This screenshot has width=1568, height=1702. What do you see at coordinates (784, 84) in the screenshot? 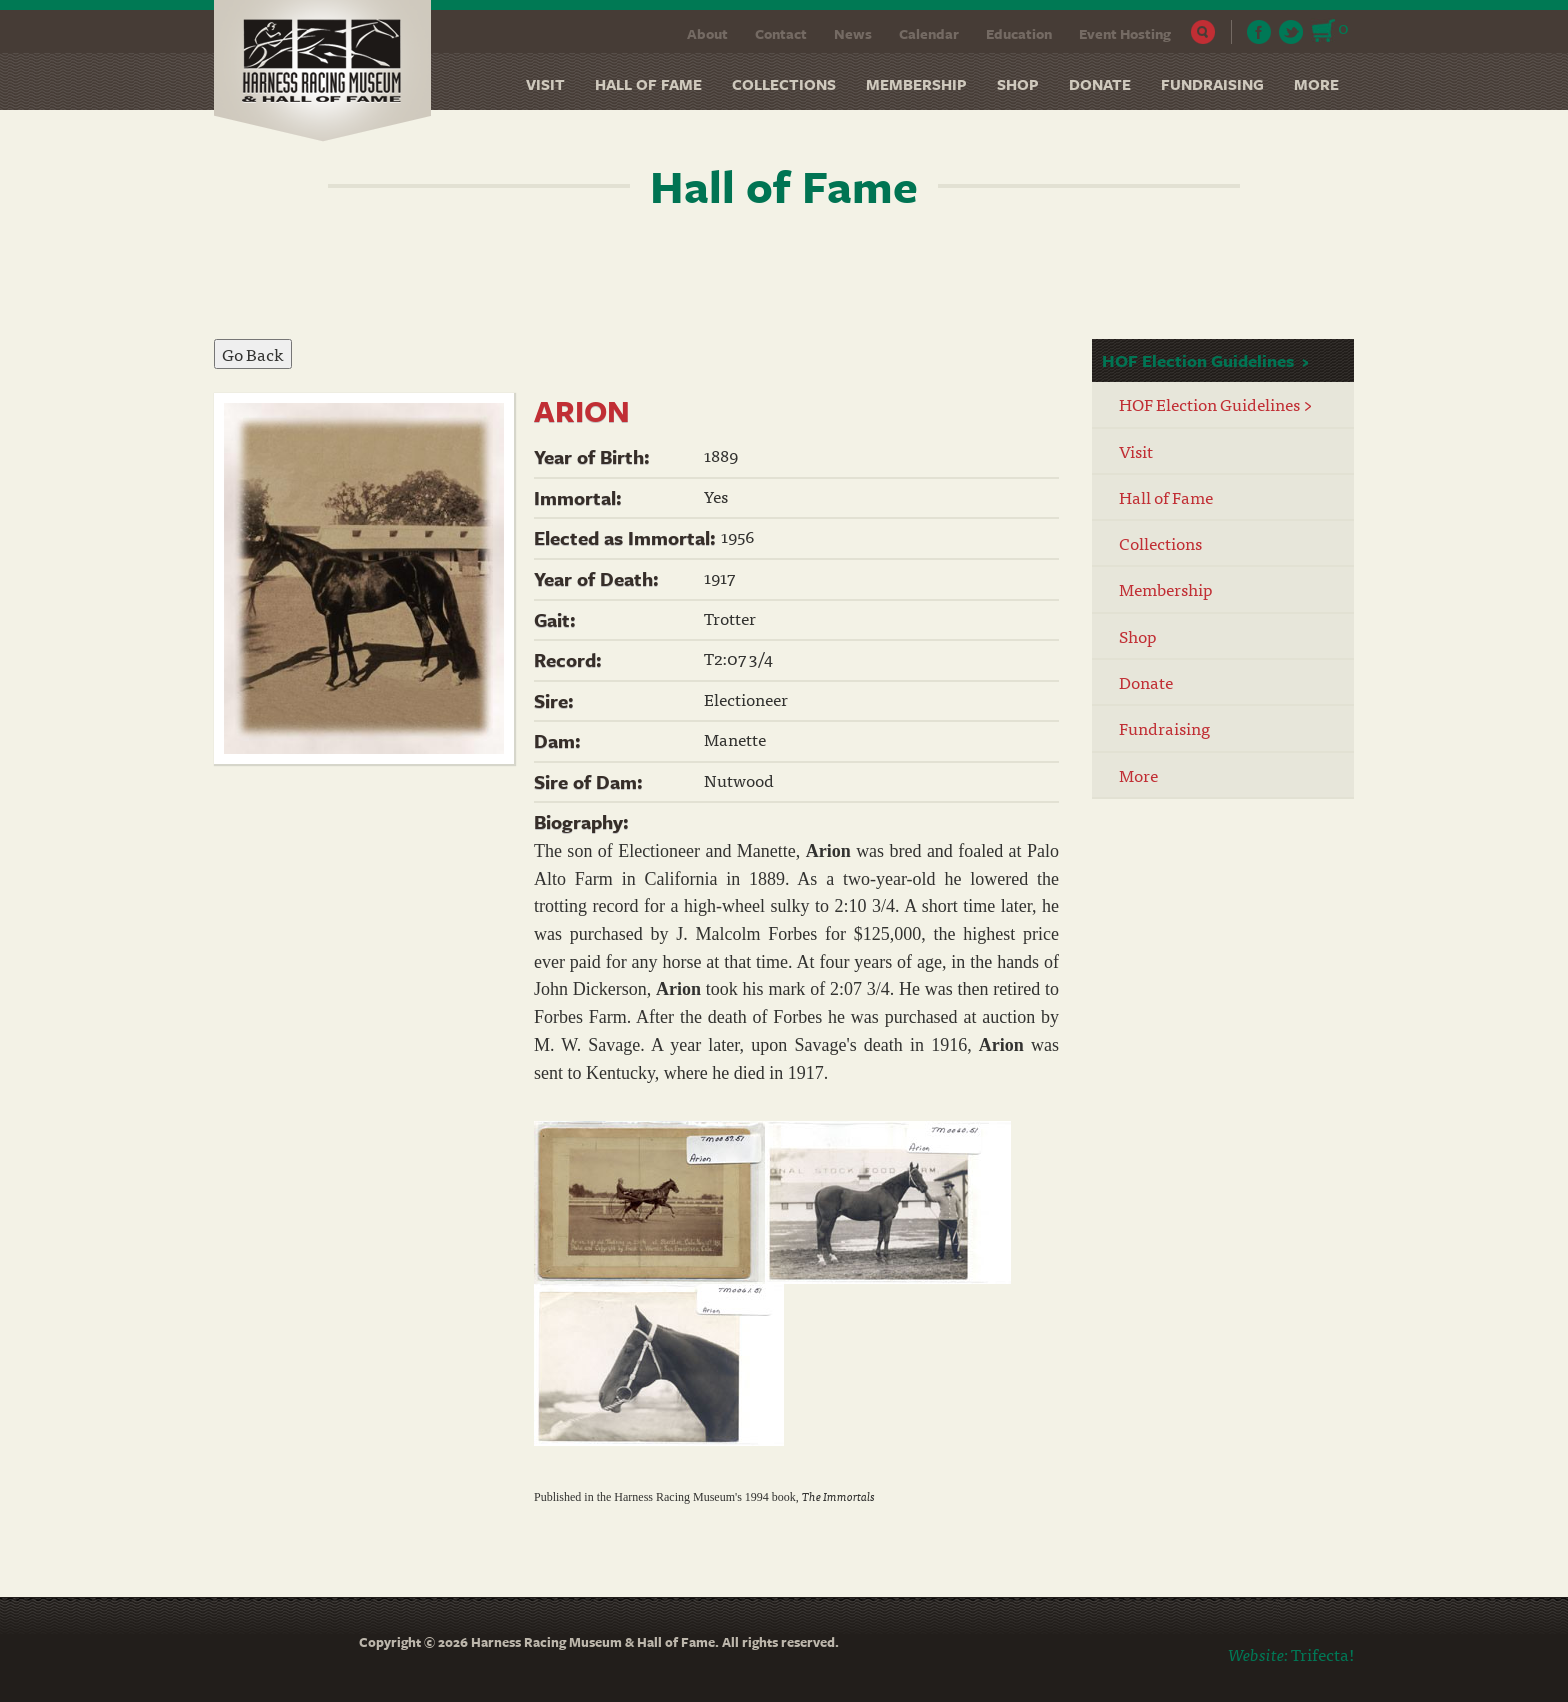
I see `Collections` at bounding box center [784, 84].